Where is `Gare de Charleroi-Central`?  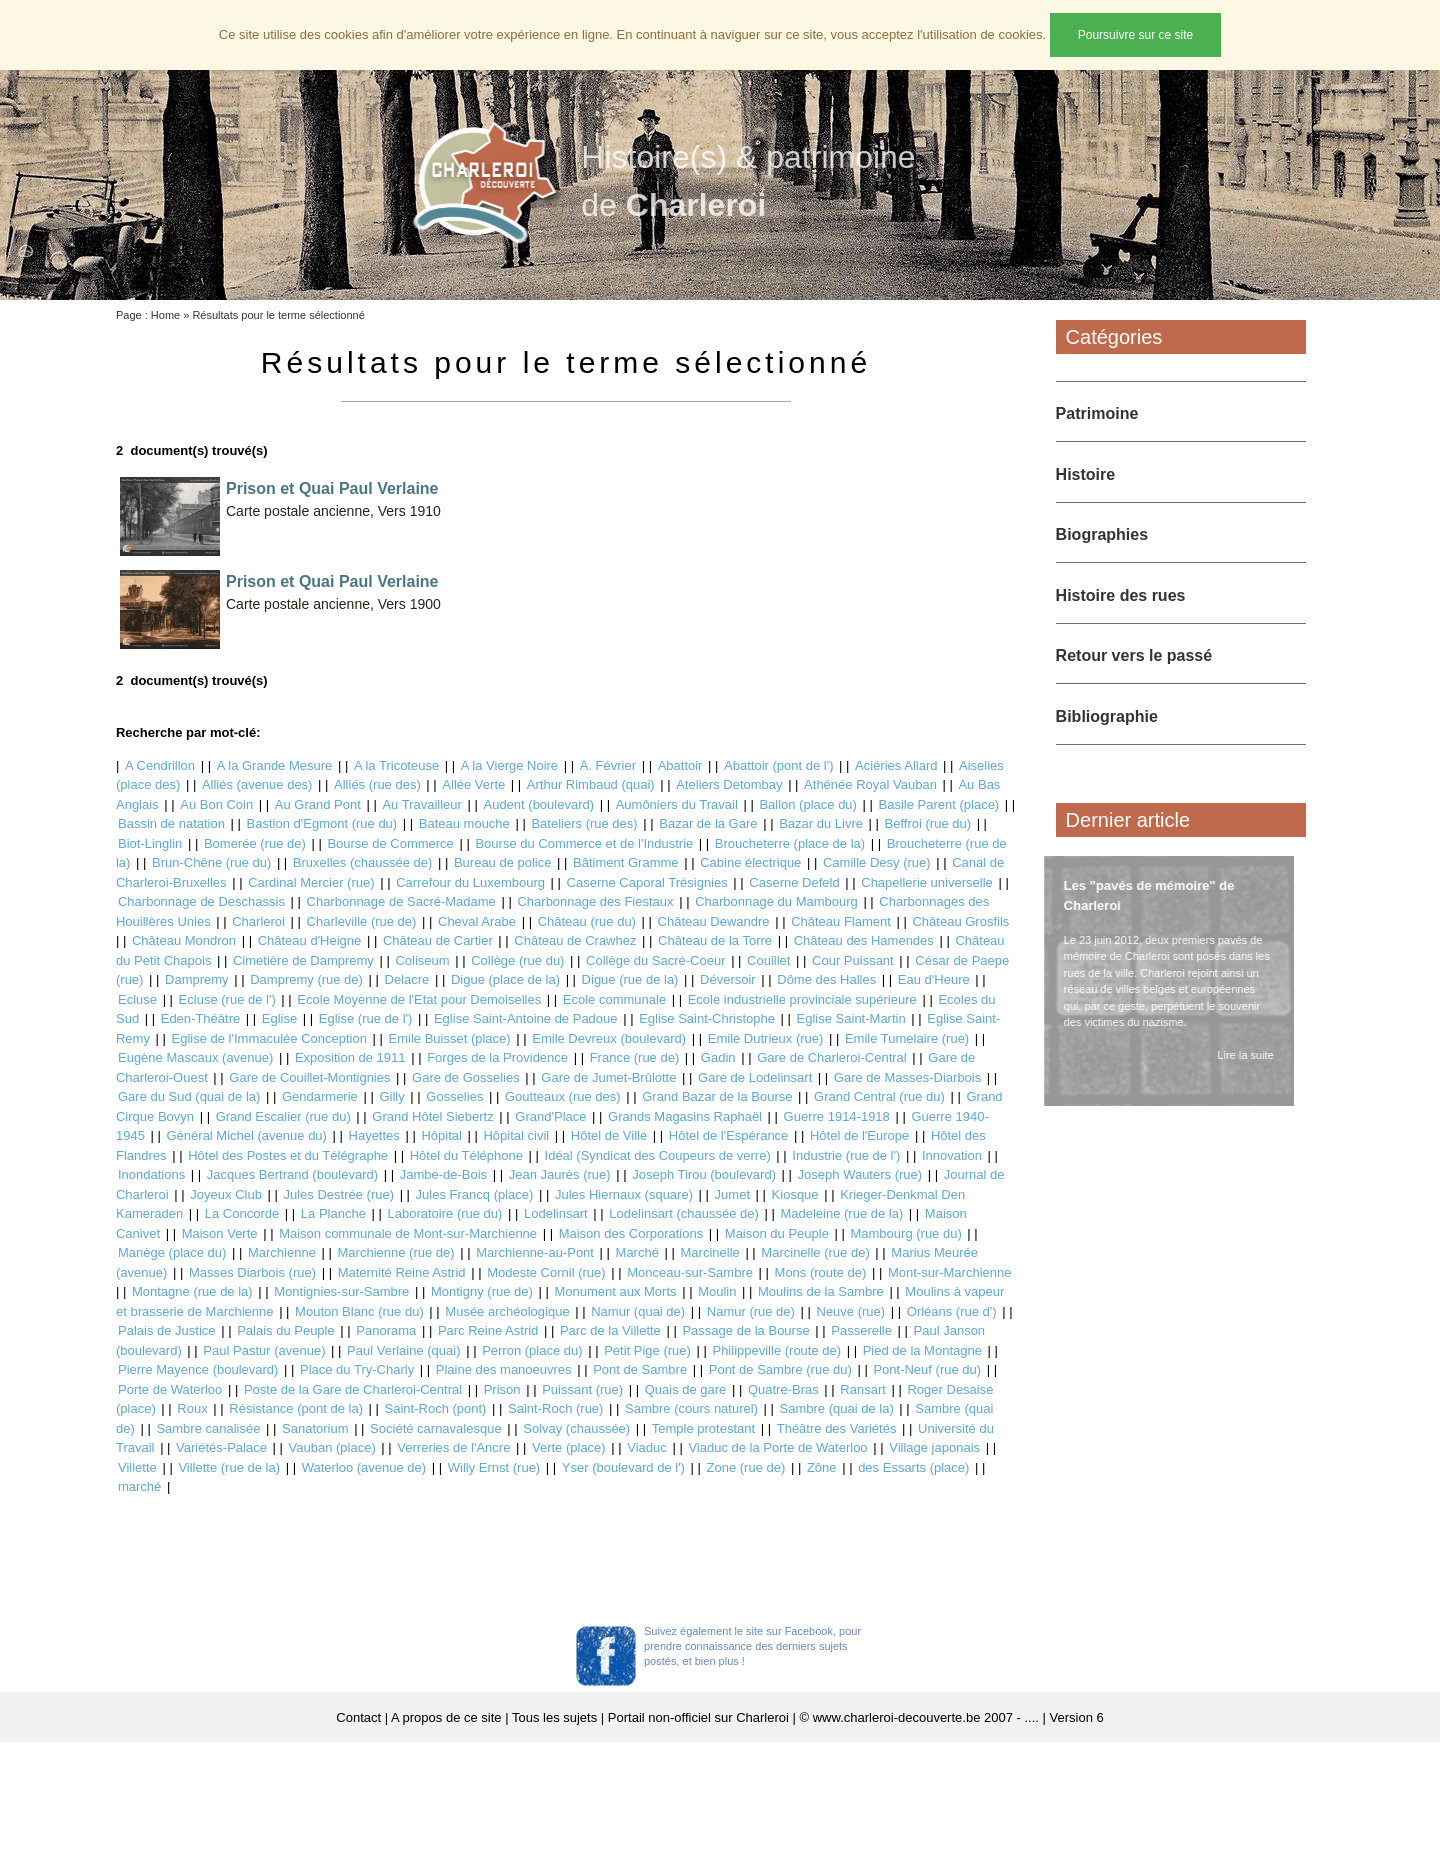 Gare de Charleroi-Central is located at coordinates (832, 1057).